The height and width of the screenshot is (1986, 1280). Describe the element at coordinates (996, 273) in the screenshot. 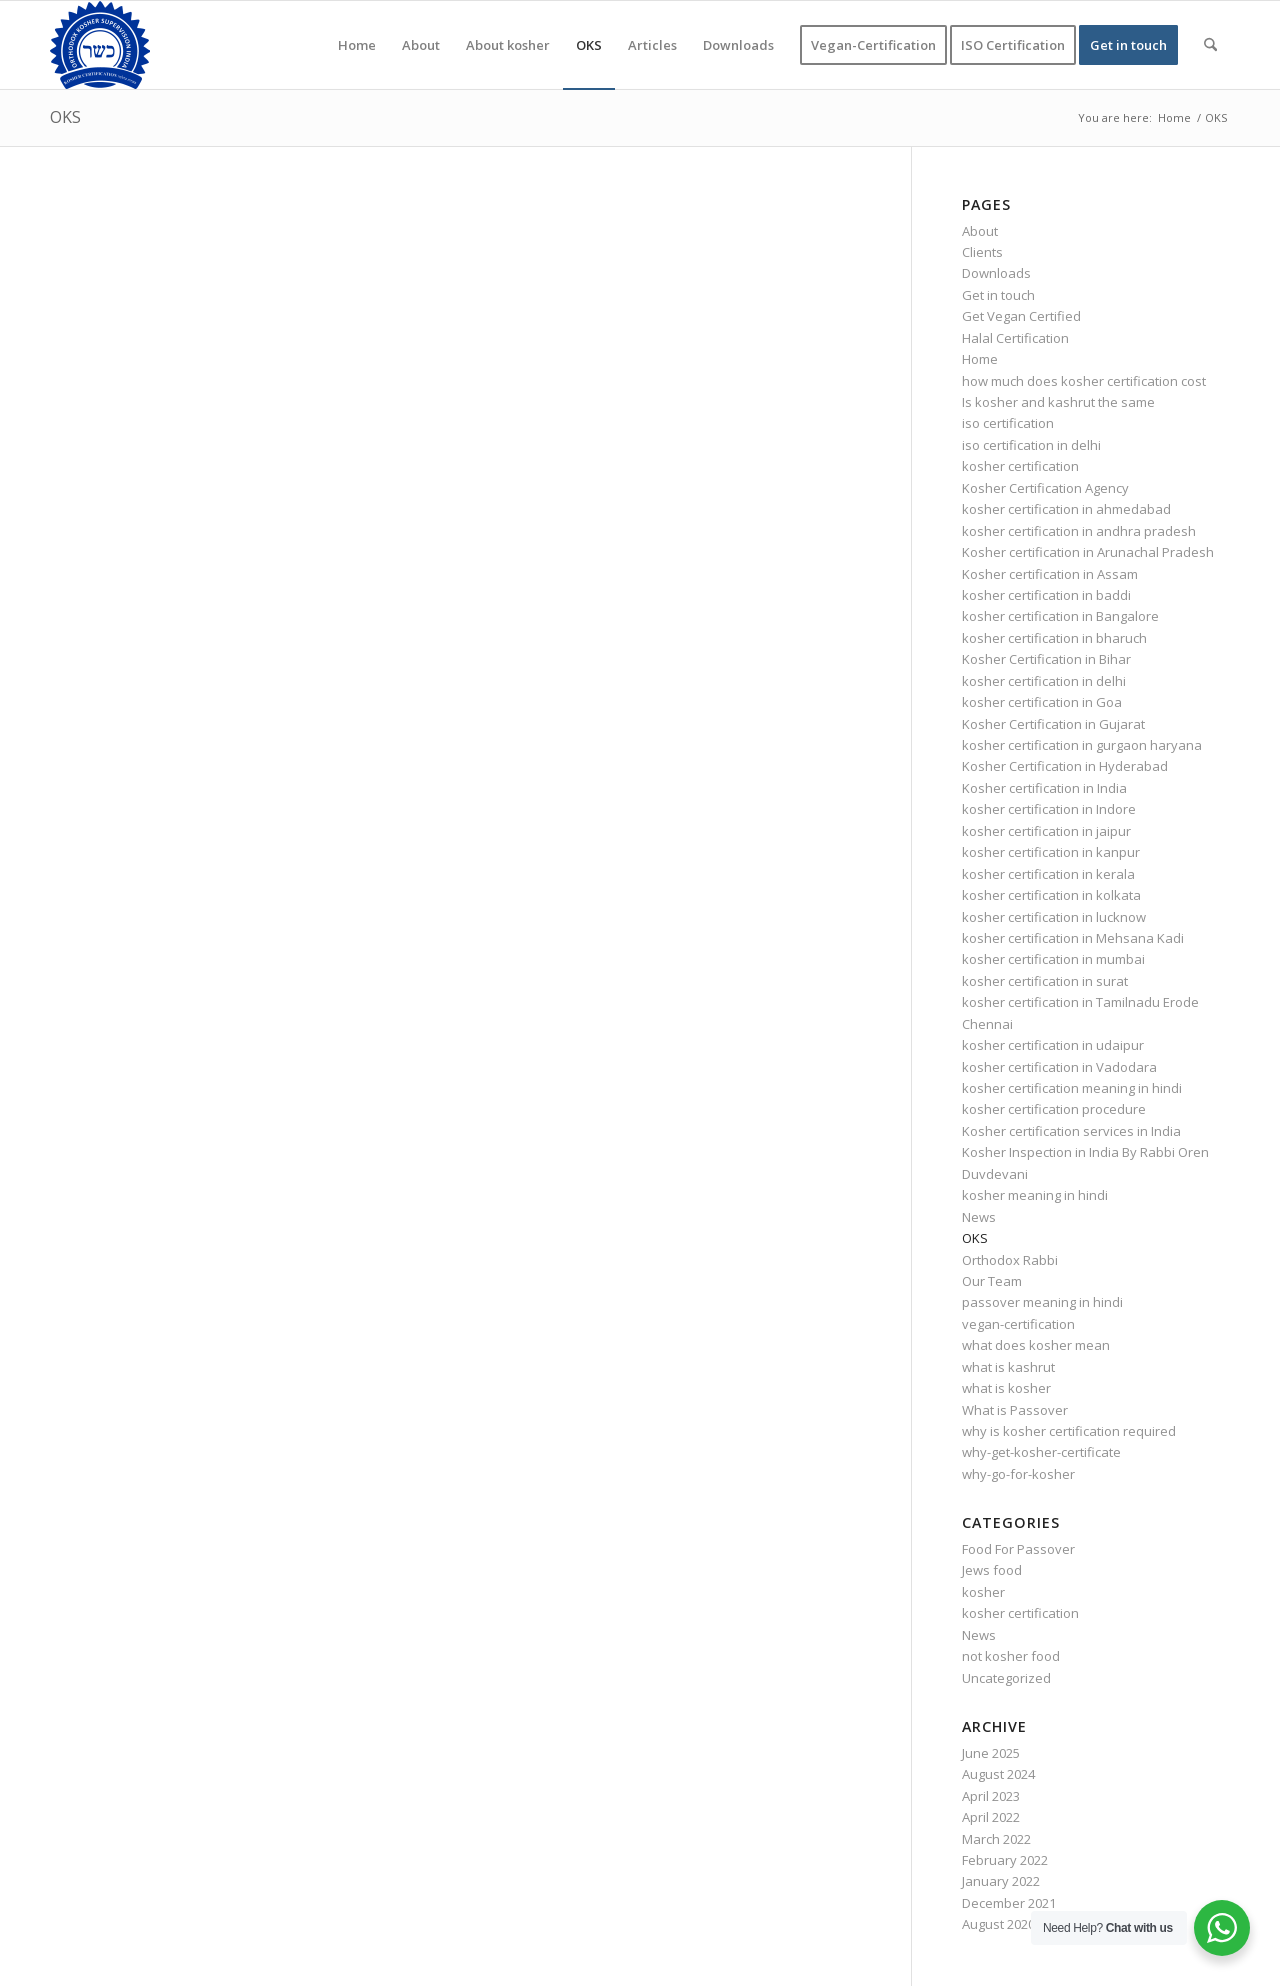

I see `Downloads` at that location.